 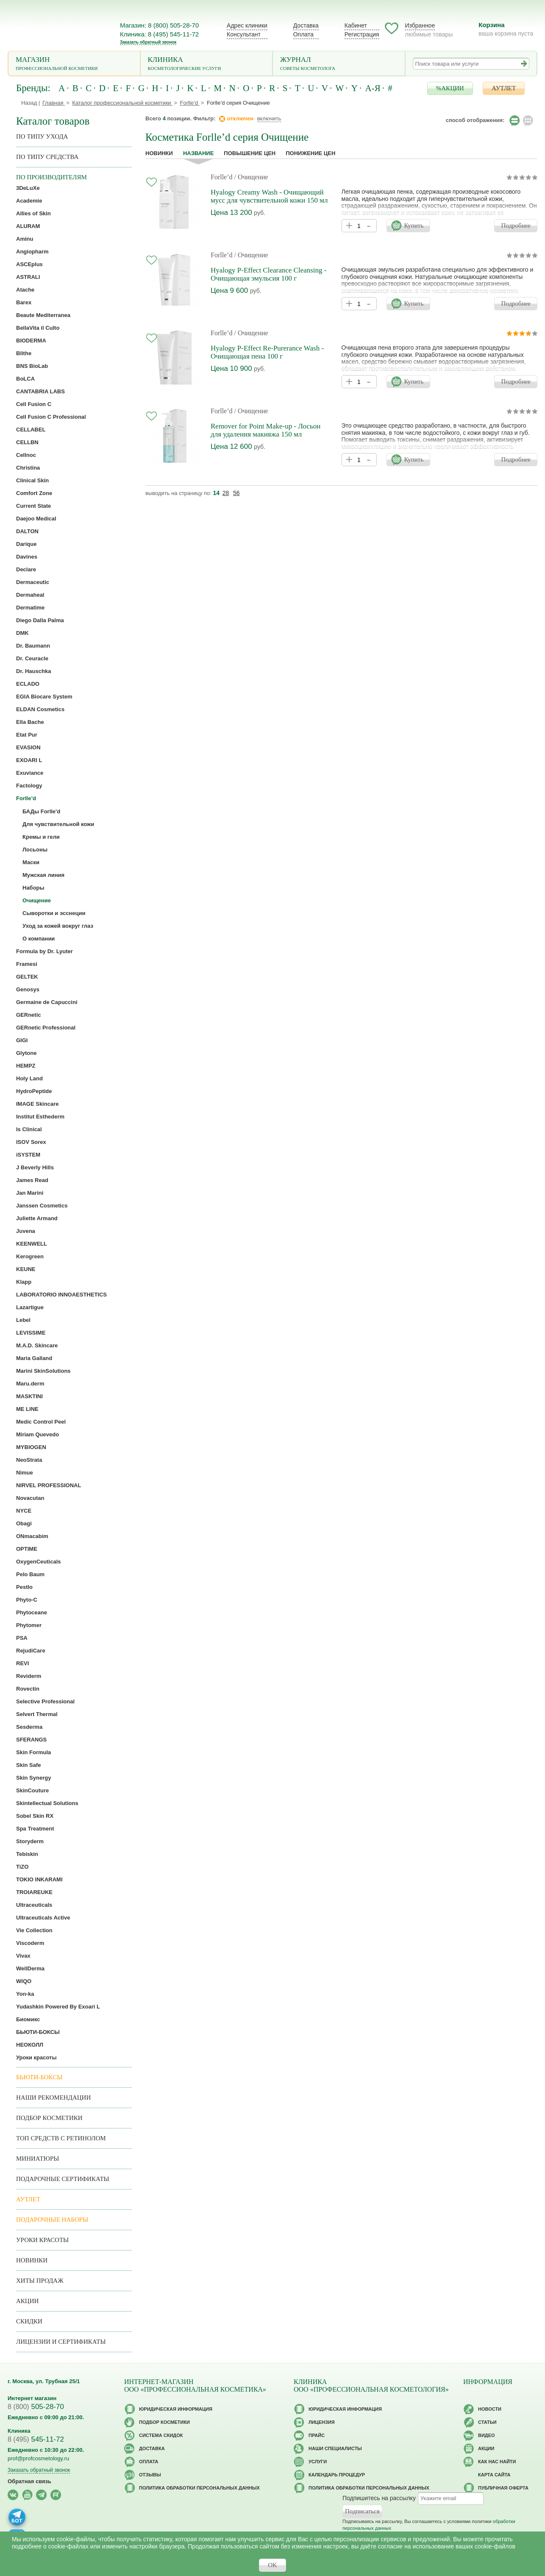 I want to click on Cell Fusion C, so click(x=33, y=404).